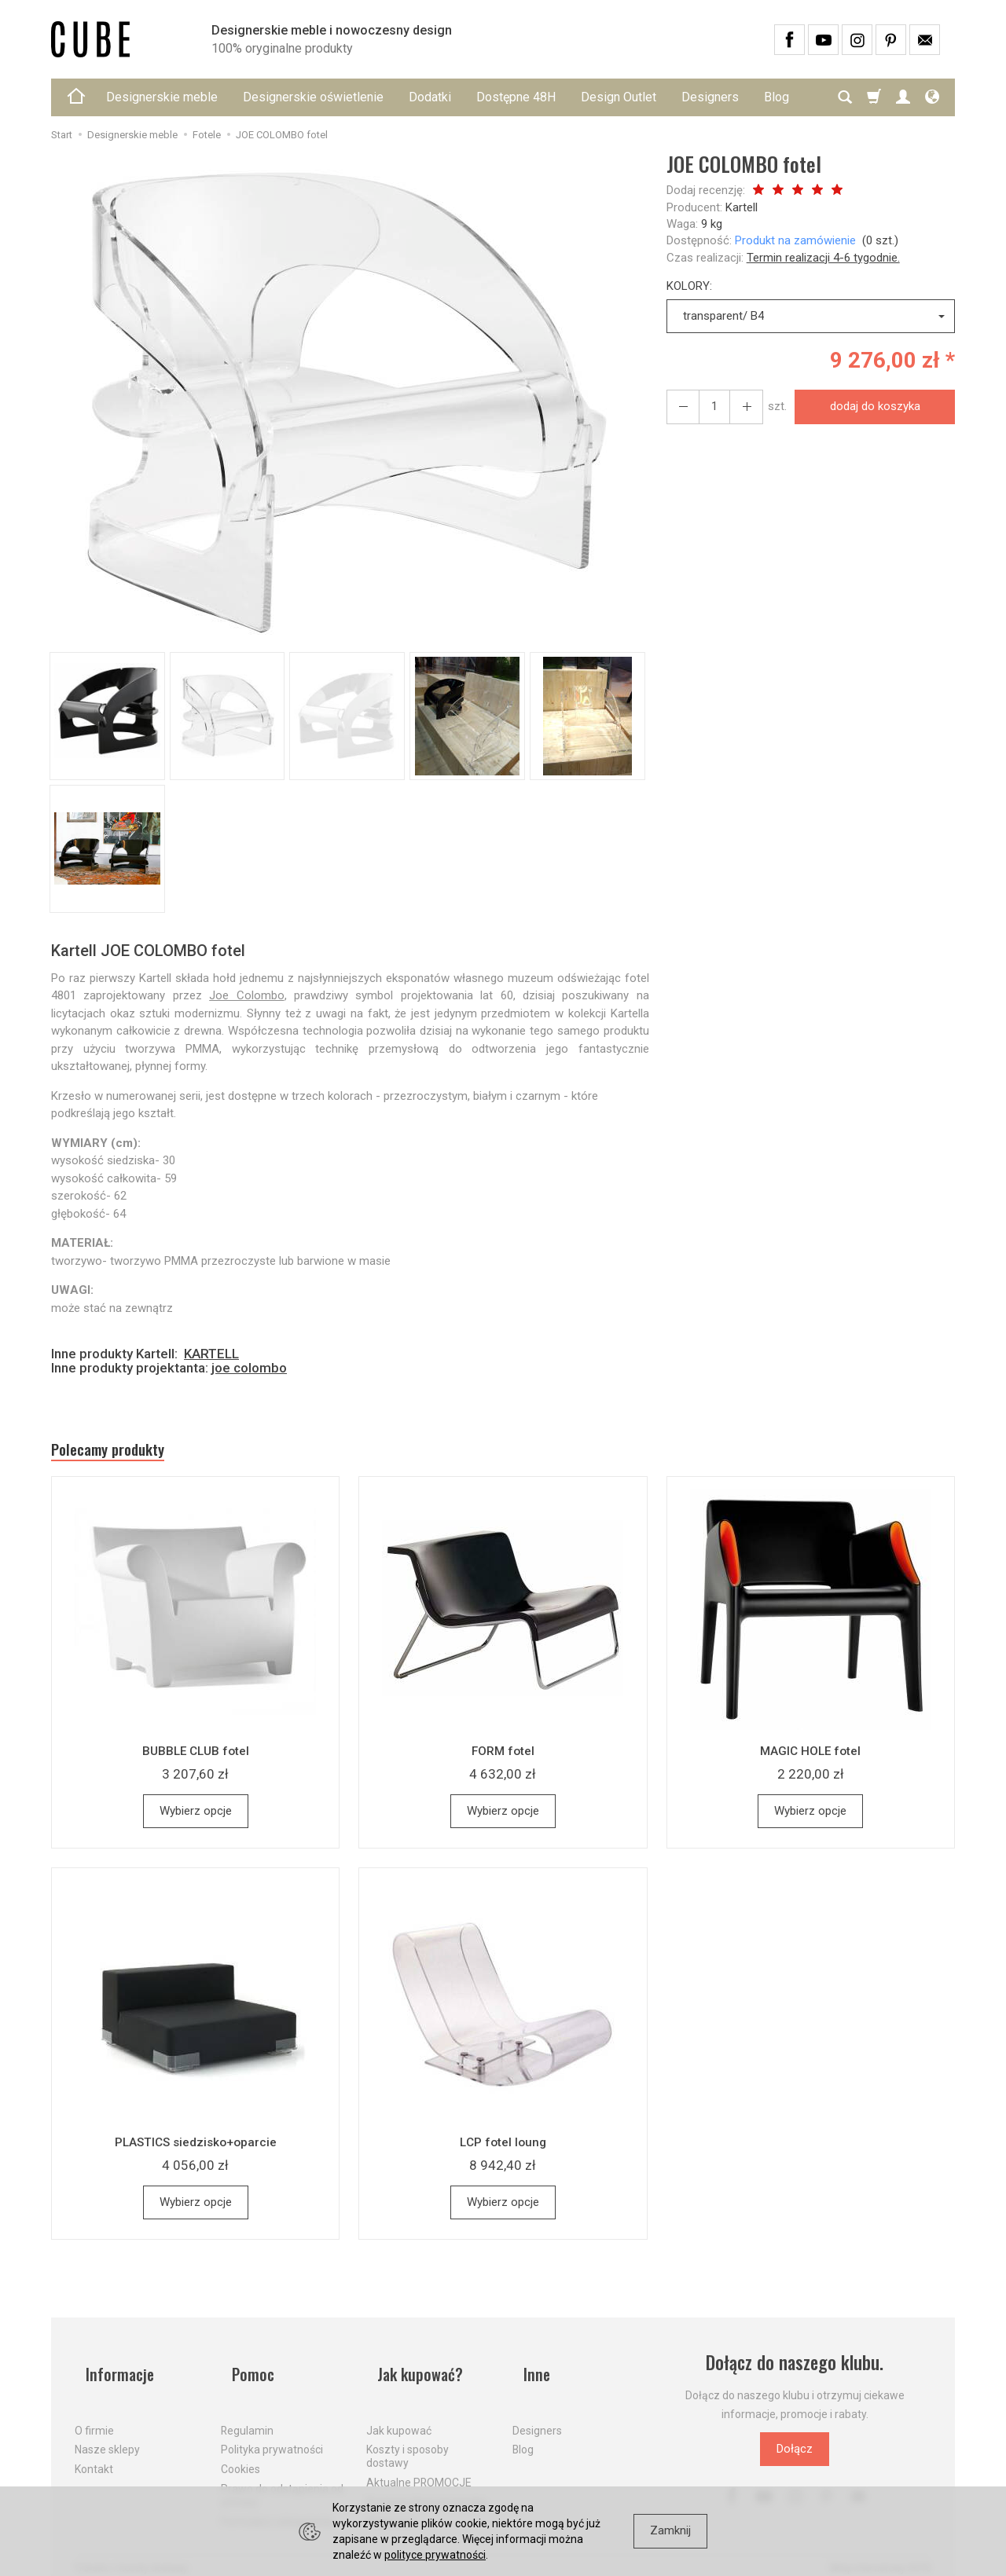 The image size is (1006, 2576). I want to click on KOLORY:, so click(689, 286).